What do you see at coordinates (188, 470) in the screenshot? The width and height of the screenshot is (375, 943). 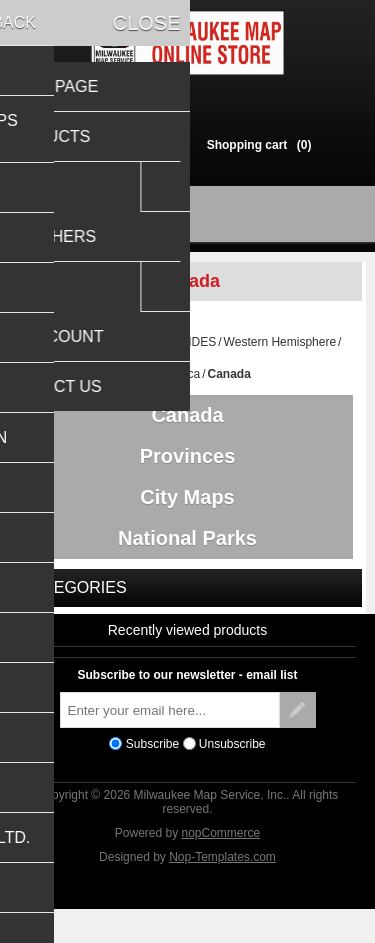 I see `Provinces` at bounding box center [188, 470].